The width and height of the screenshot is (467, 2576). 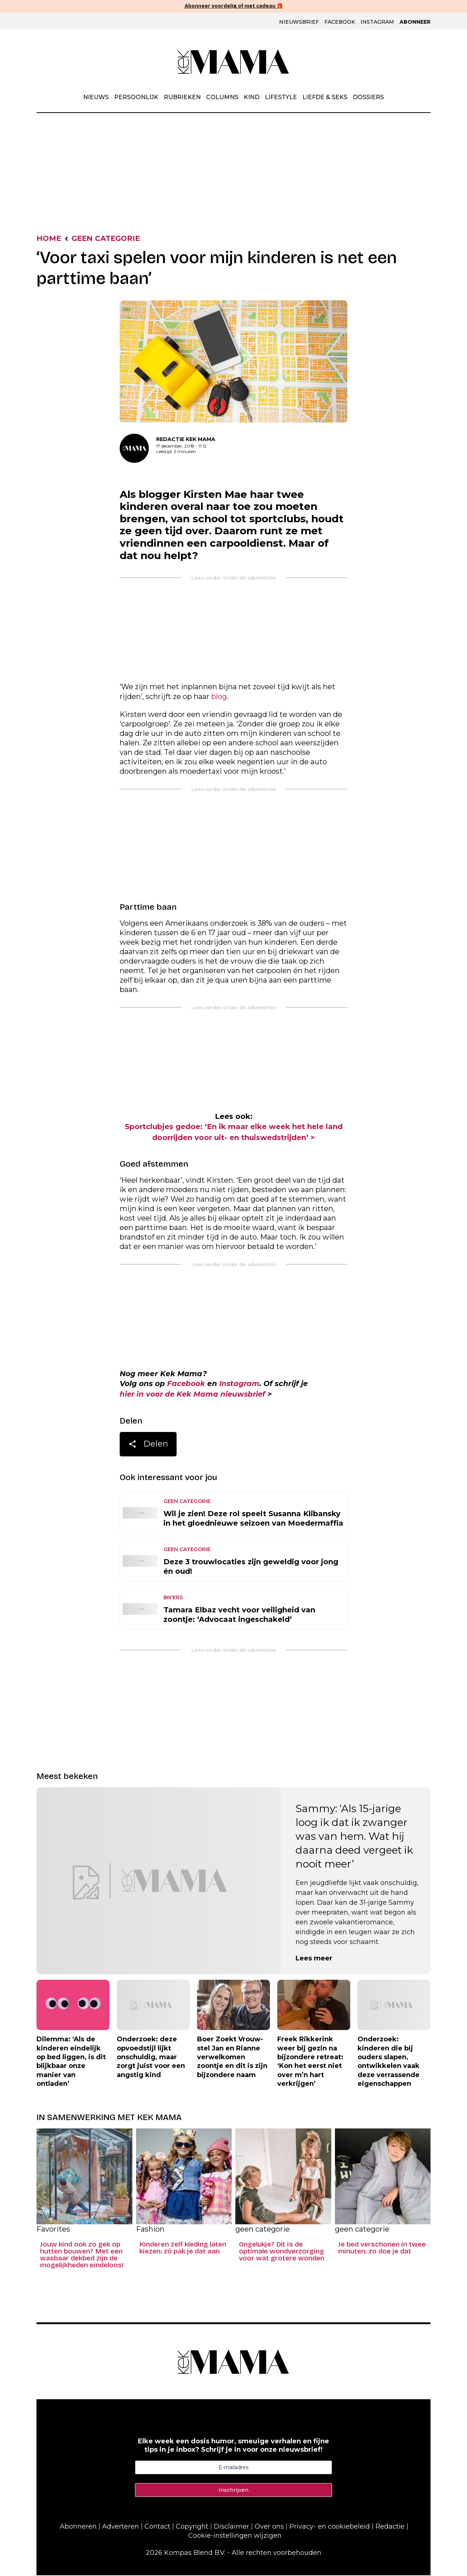 I want to click on Redactie Kek Mama, so click(x=185, y=439).